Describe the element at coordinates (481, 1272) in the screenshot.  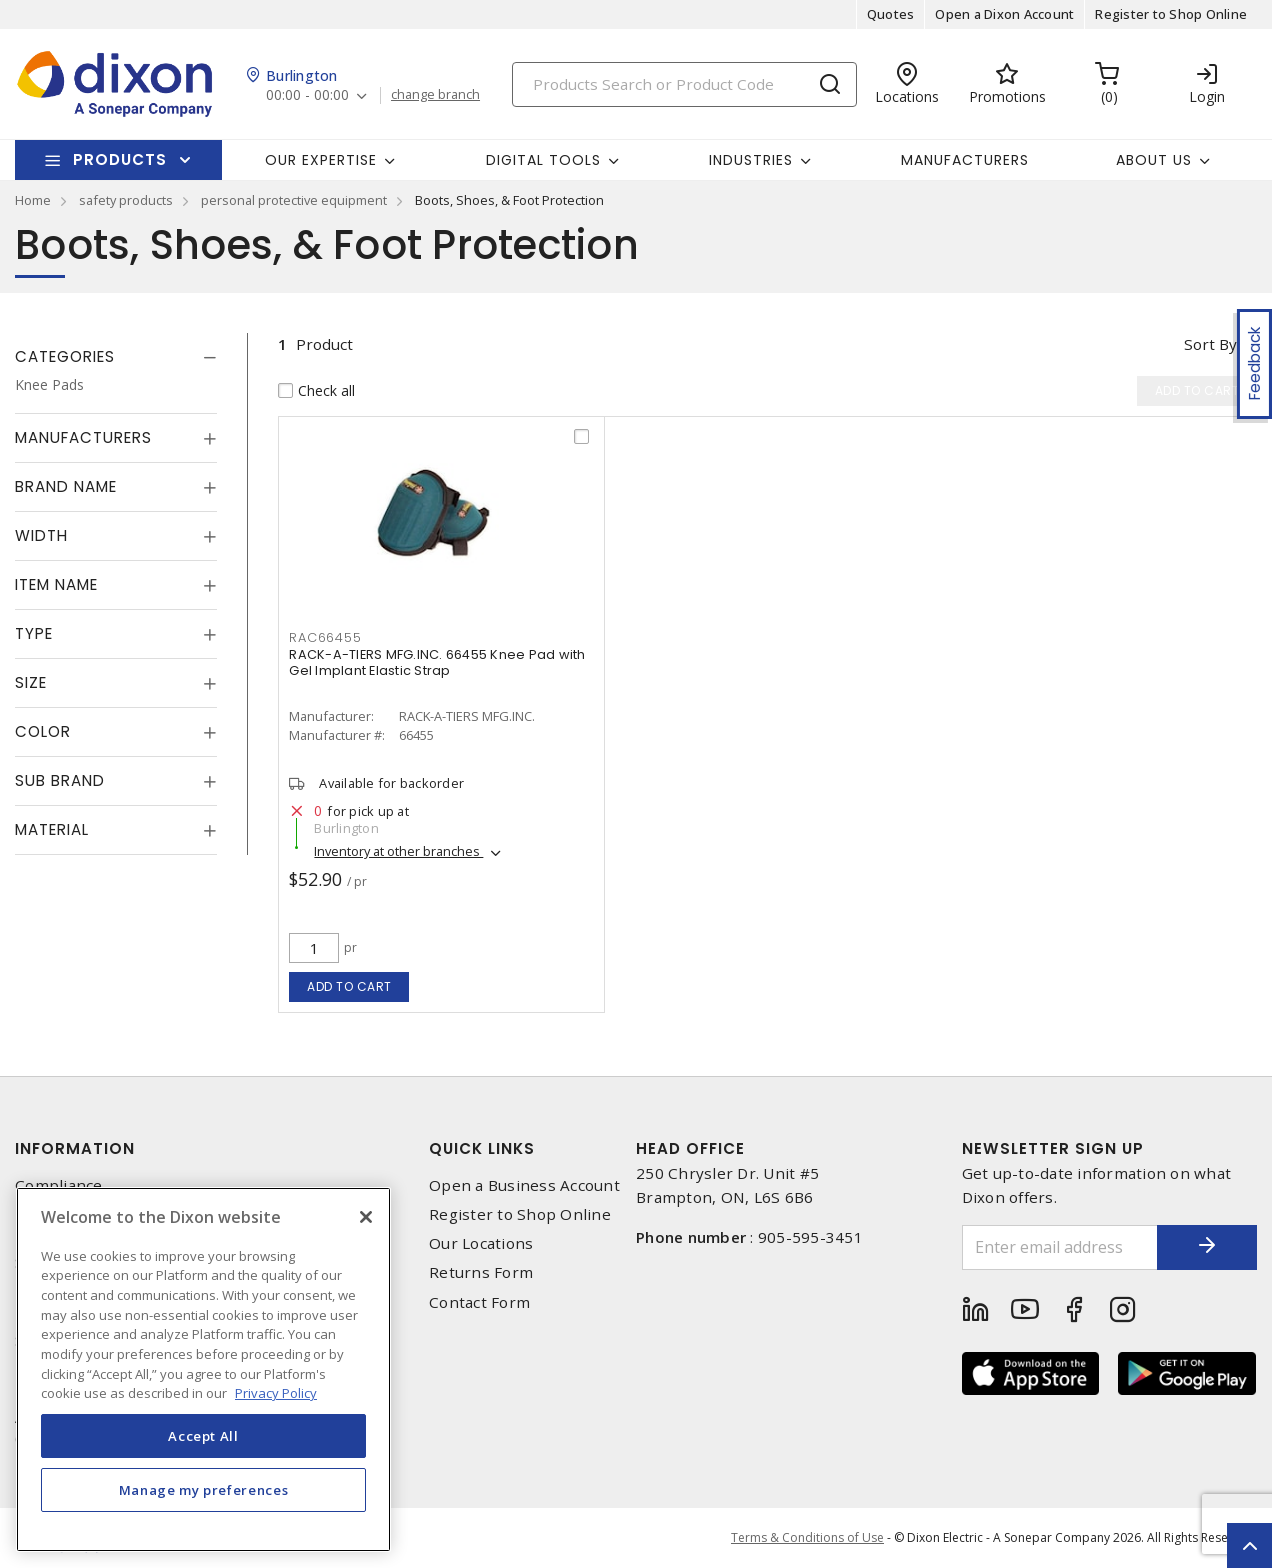
I see `Returns Form` at that location.